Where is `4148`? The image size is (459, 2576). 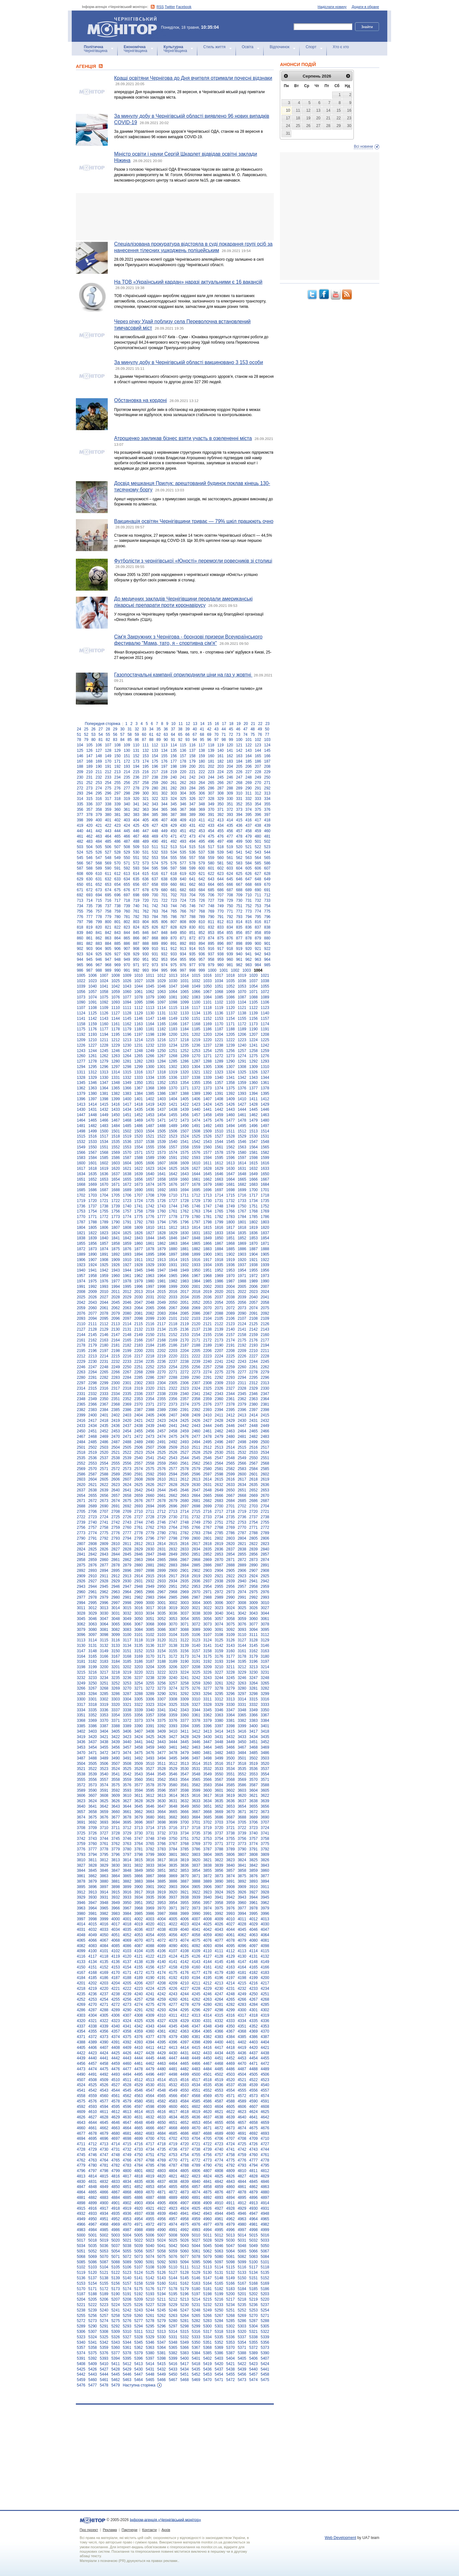
4148 is located at coordinates (253, 1962).